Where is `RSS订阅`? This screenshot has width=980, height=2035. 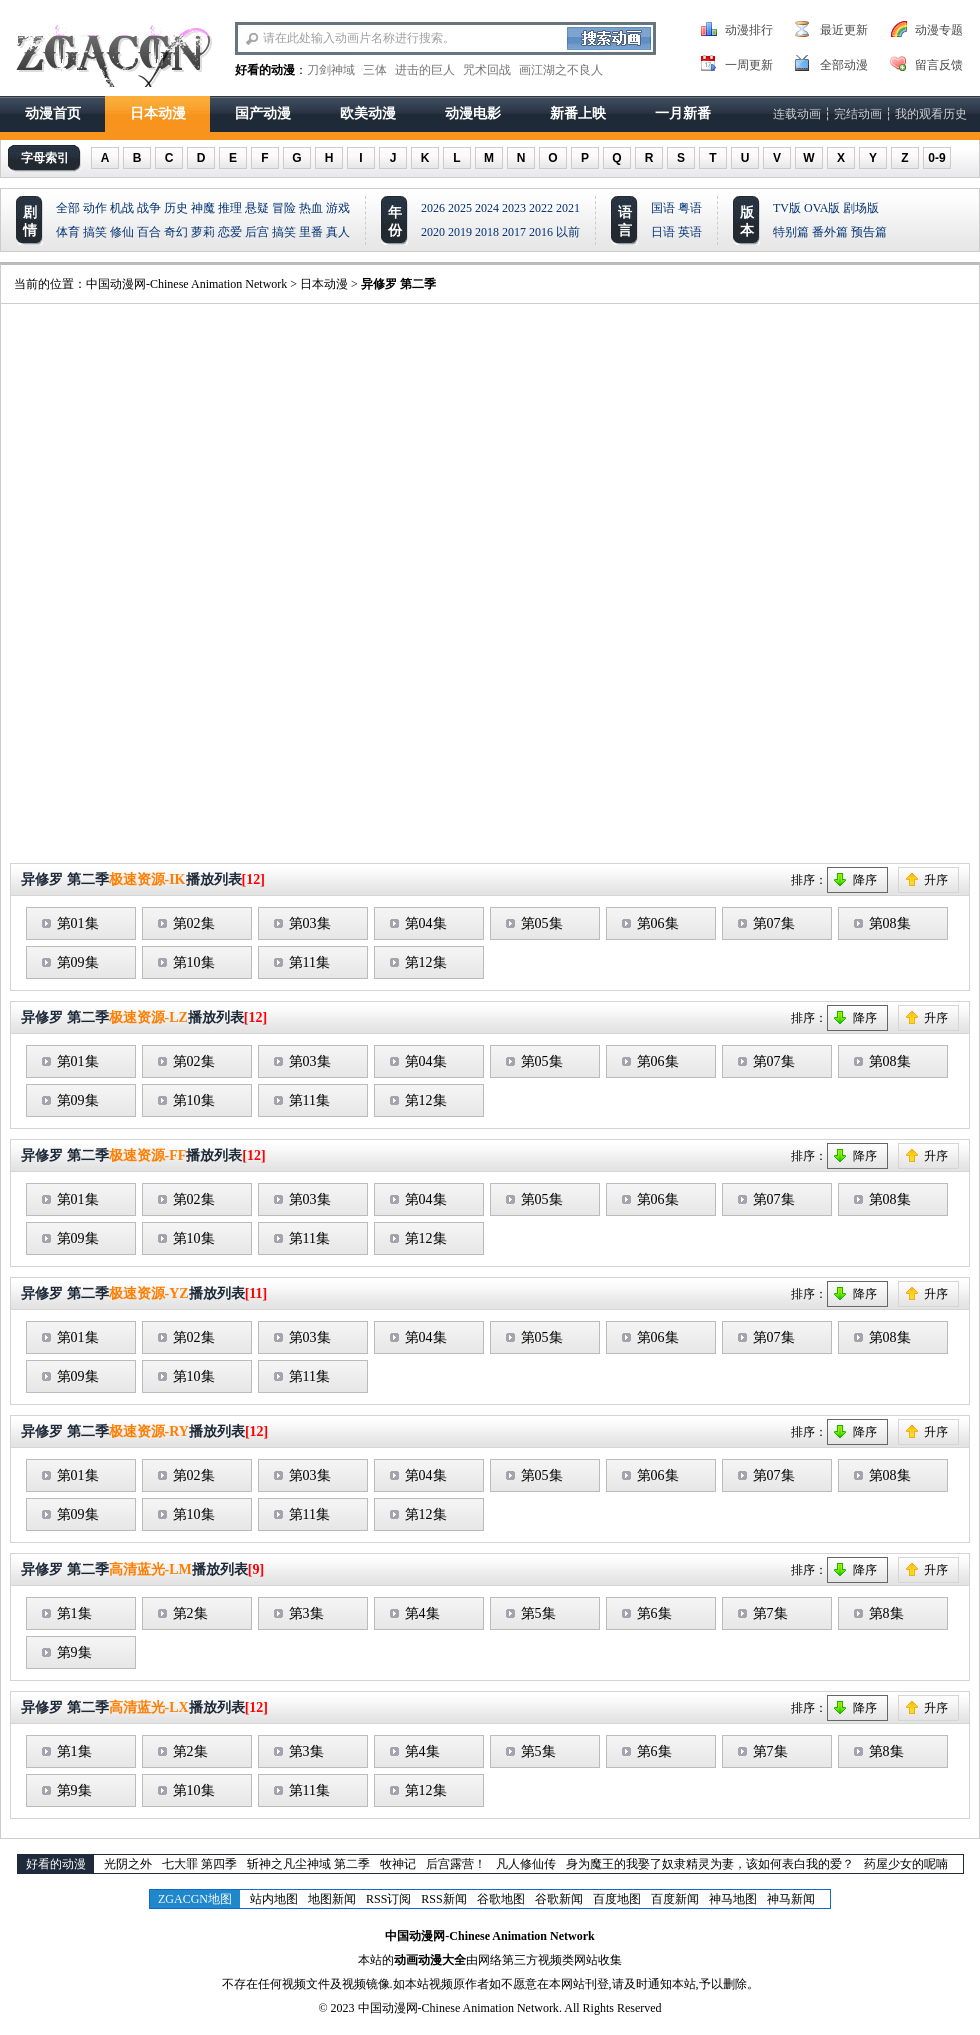
RSS订阅 is located at coordinates (388, 1899).